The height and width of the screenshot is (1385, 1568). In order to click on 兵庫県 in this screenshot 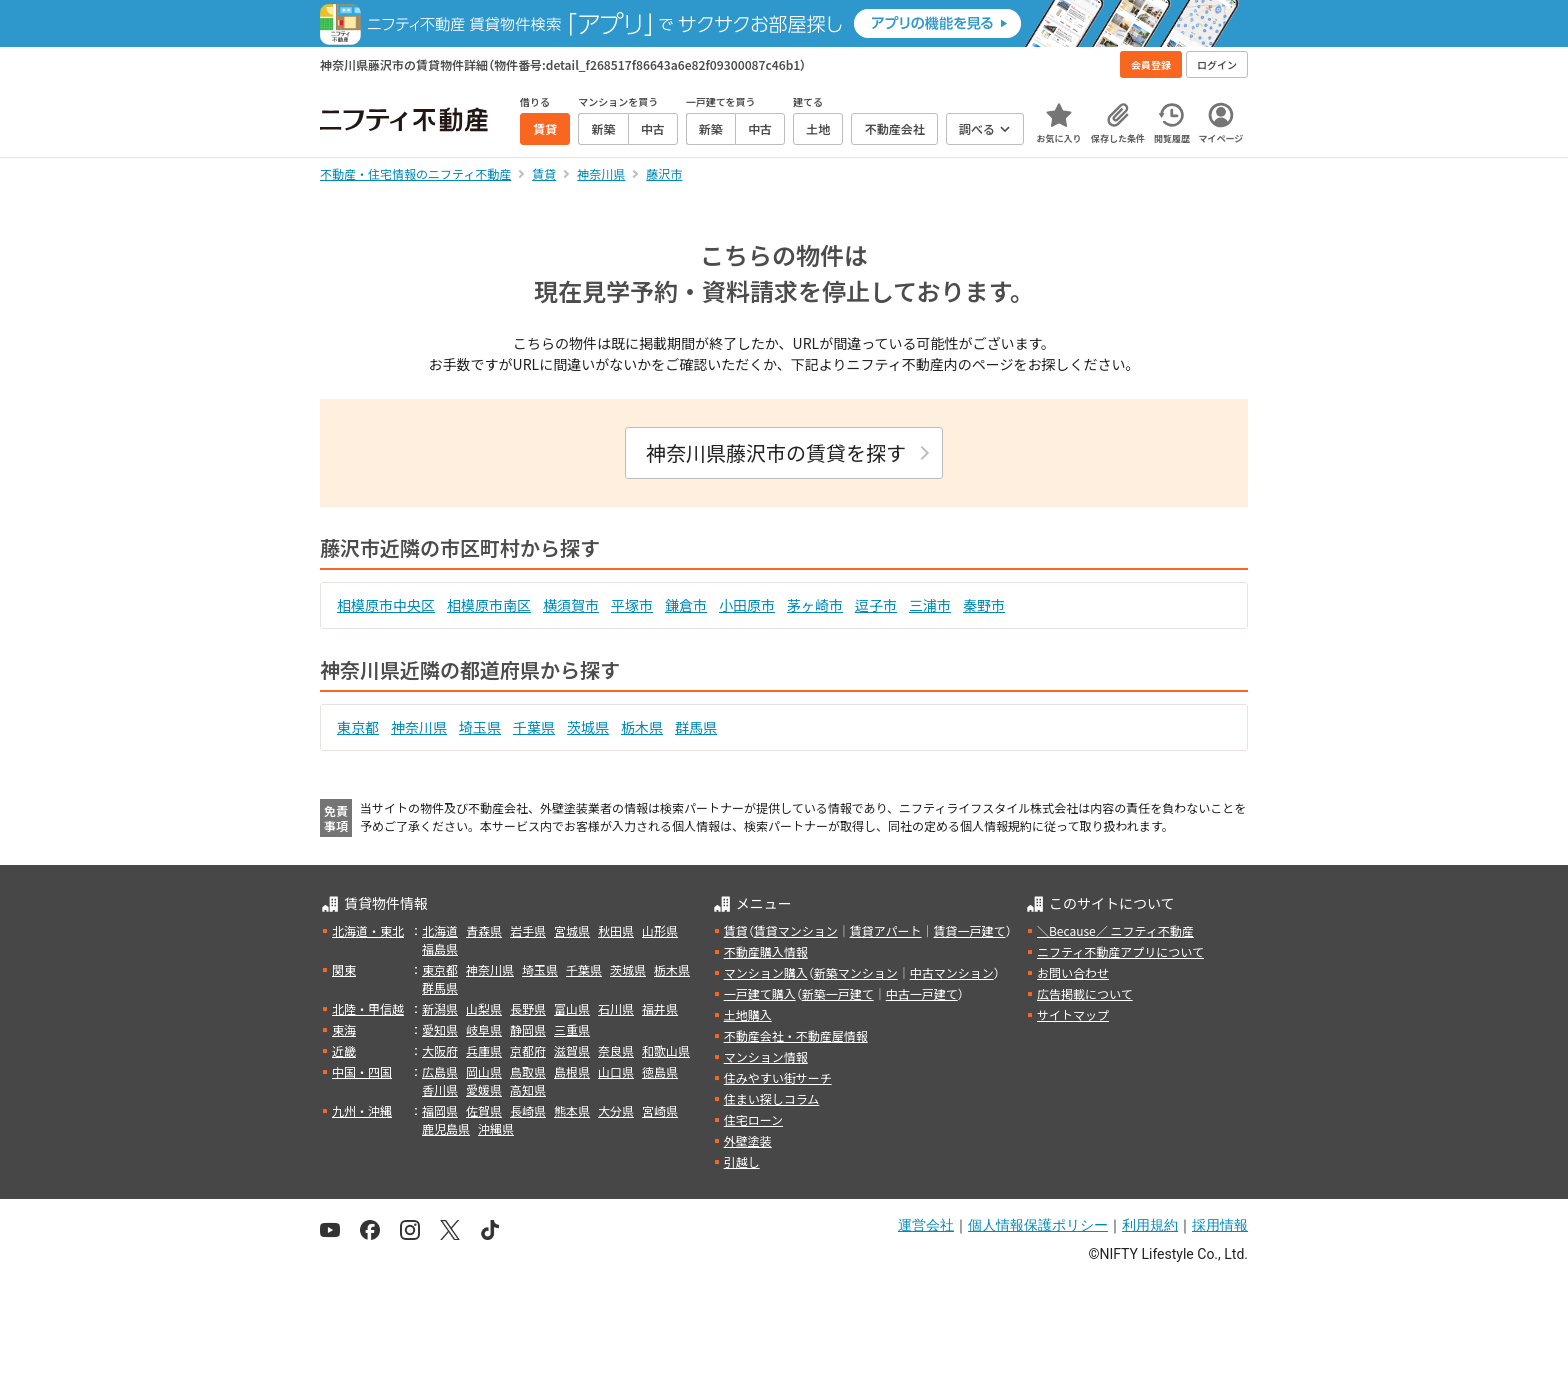, I will do `click(484, 1050)`.